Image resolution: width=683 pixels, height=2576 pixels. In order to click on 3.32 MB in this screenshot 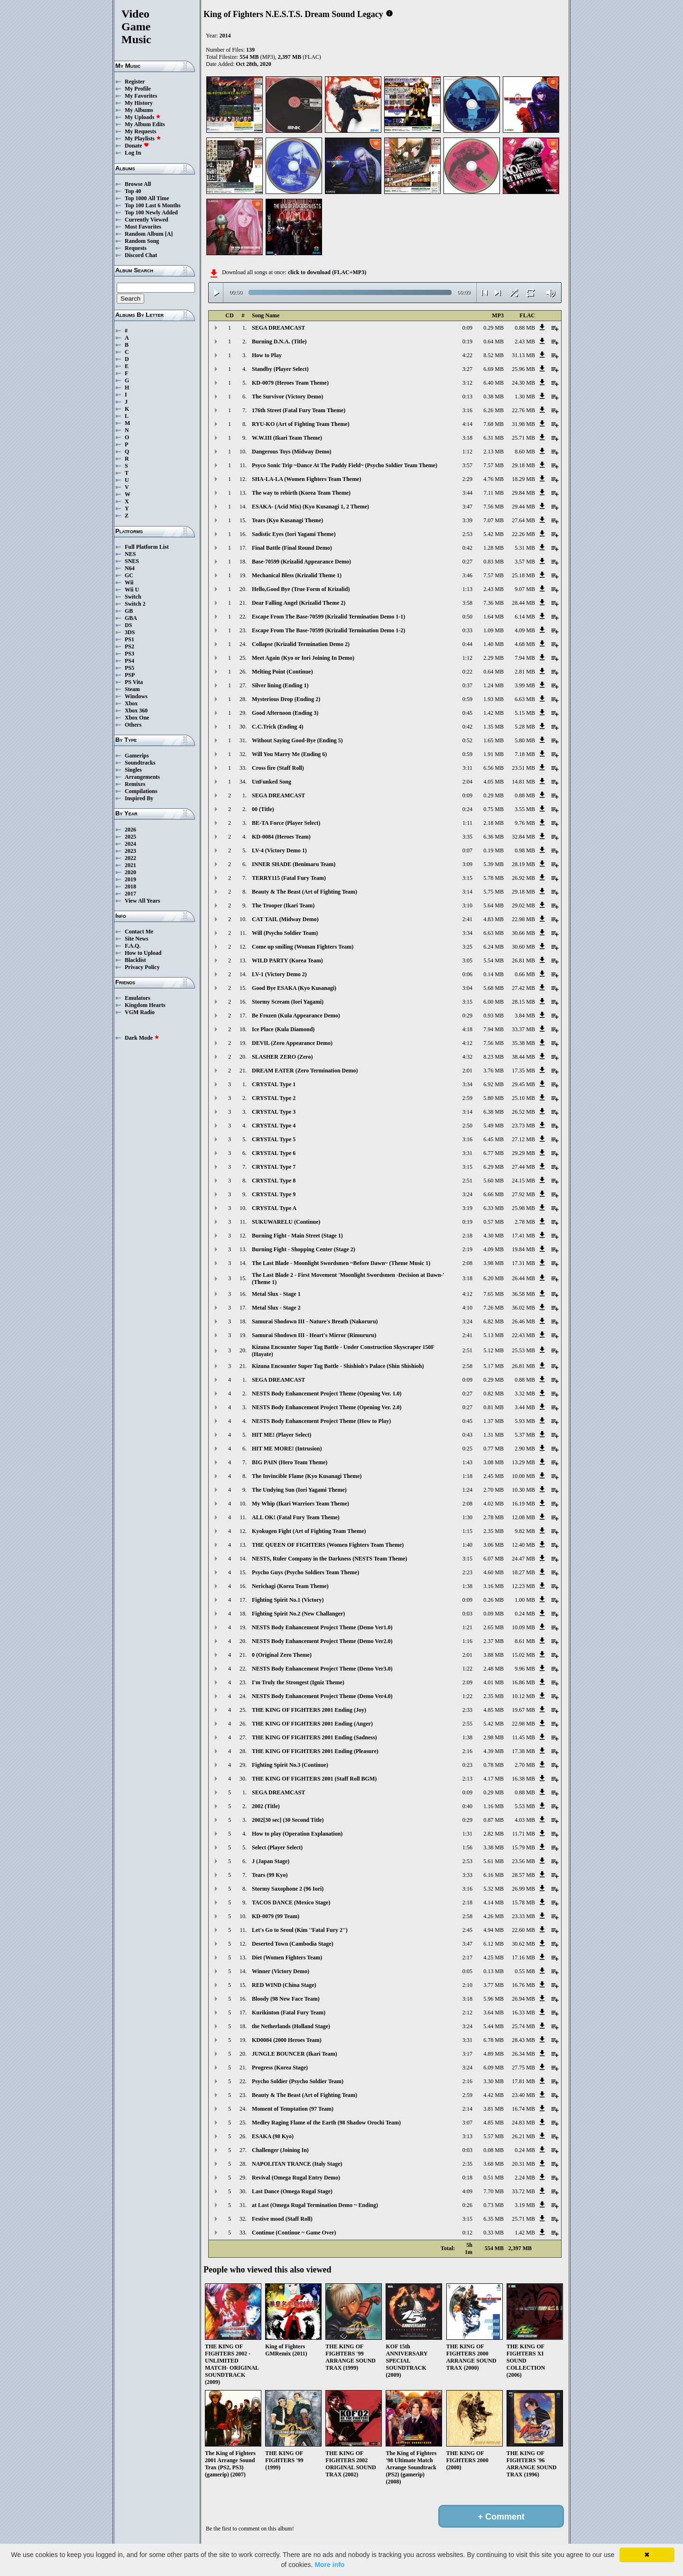, I will do `click(525, 1393)`.